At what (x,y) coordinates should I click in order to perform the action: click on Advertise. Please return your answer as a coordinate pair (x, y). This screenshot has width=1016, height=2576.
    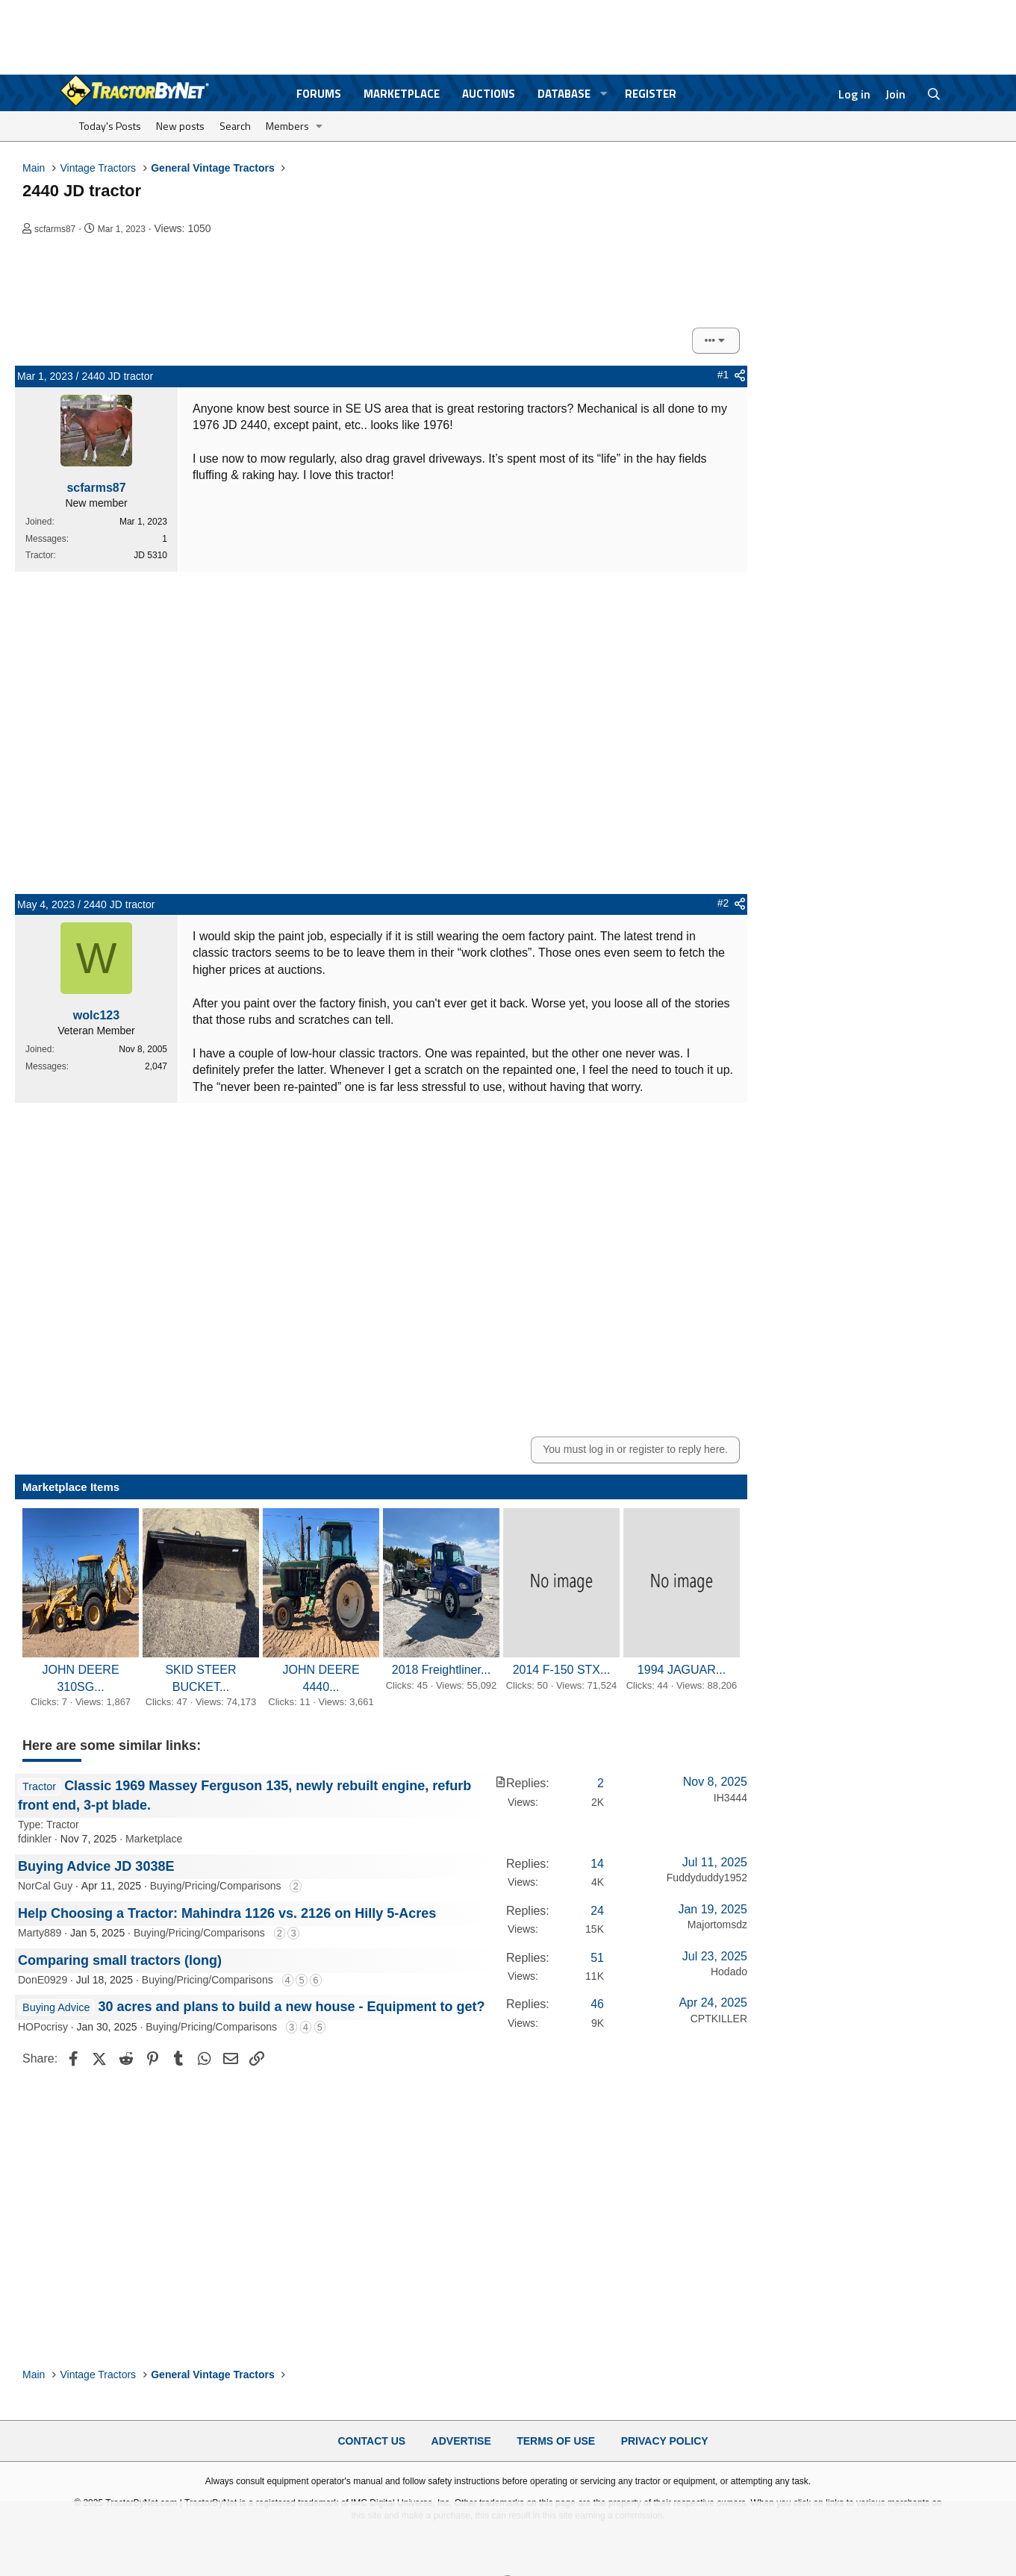
    Looking at the image, I should click on (461, 2441).